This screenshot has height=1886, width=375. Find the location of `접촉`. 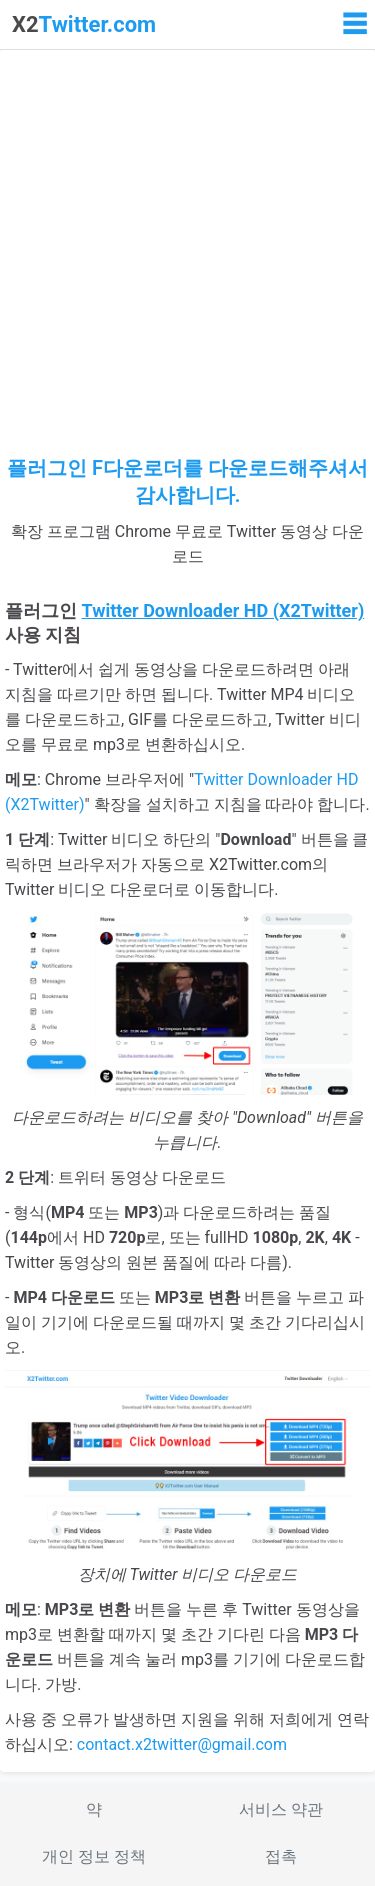

접촉 is located at coordinates (281, 1856).